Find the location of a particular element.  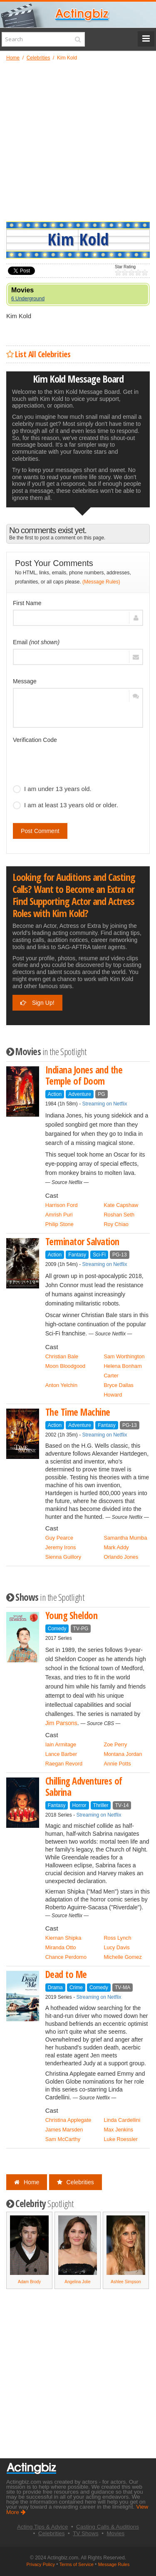

First Name is located at coordinates (27, 603).